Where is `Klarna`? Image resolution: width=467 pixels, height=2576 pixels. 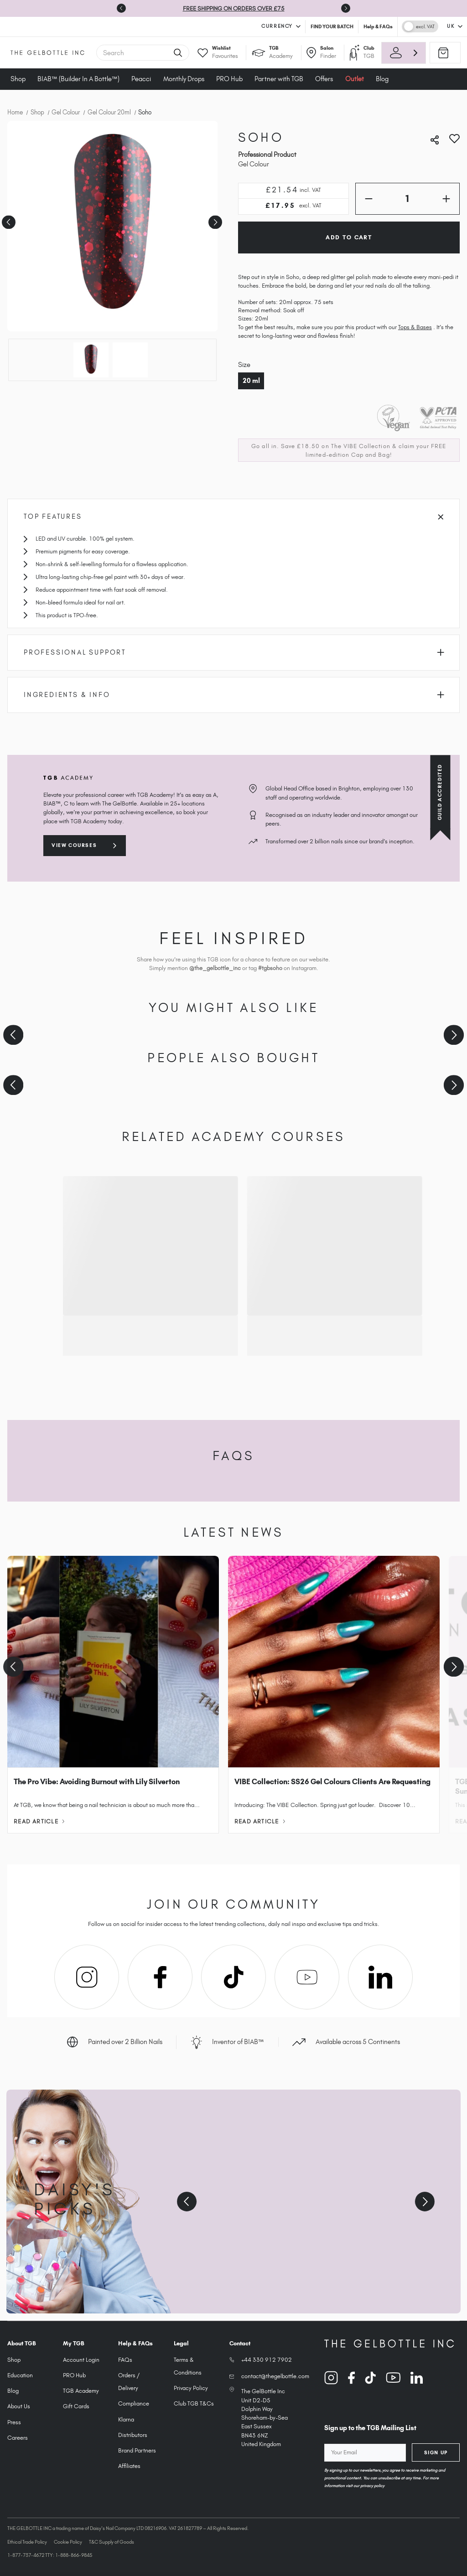 Klarna is located at coordinates (126, 2419).